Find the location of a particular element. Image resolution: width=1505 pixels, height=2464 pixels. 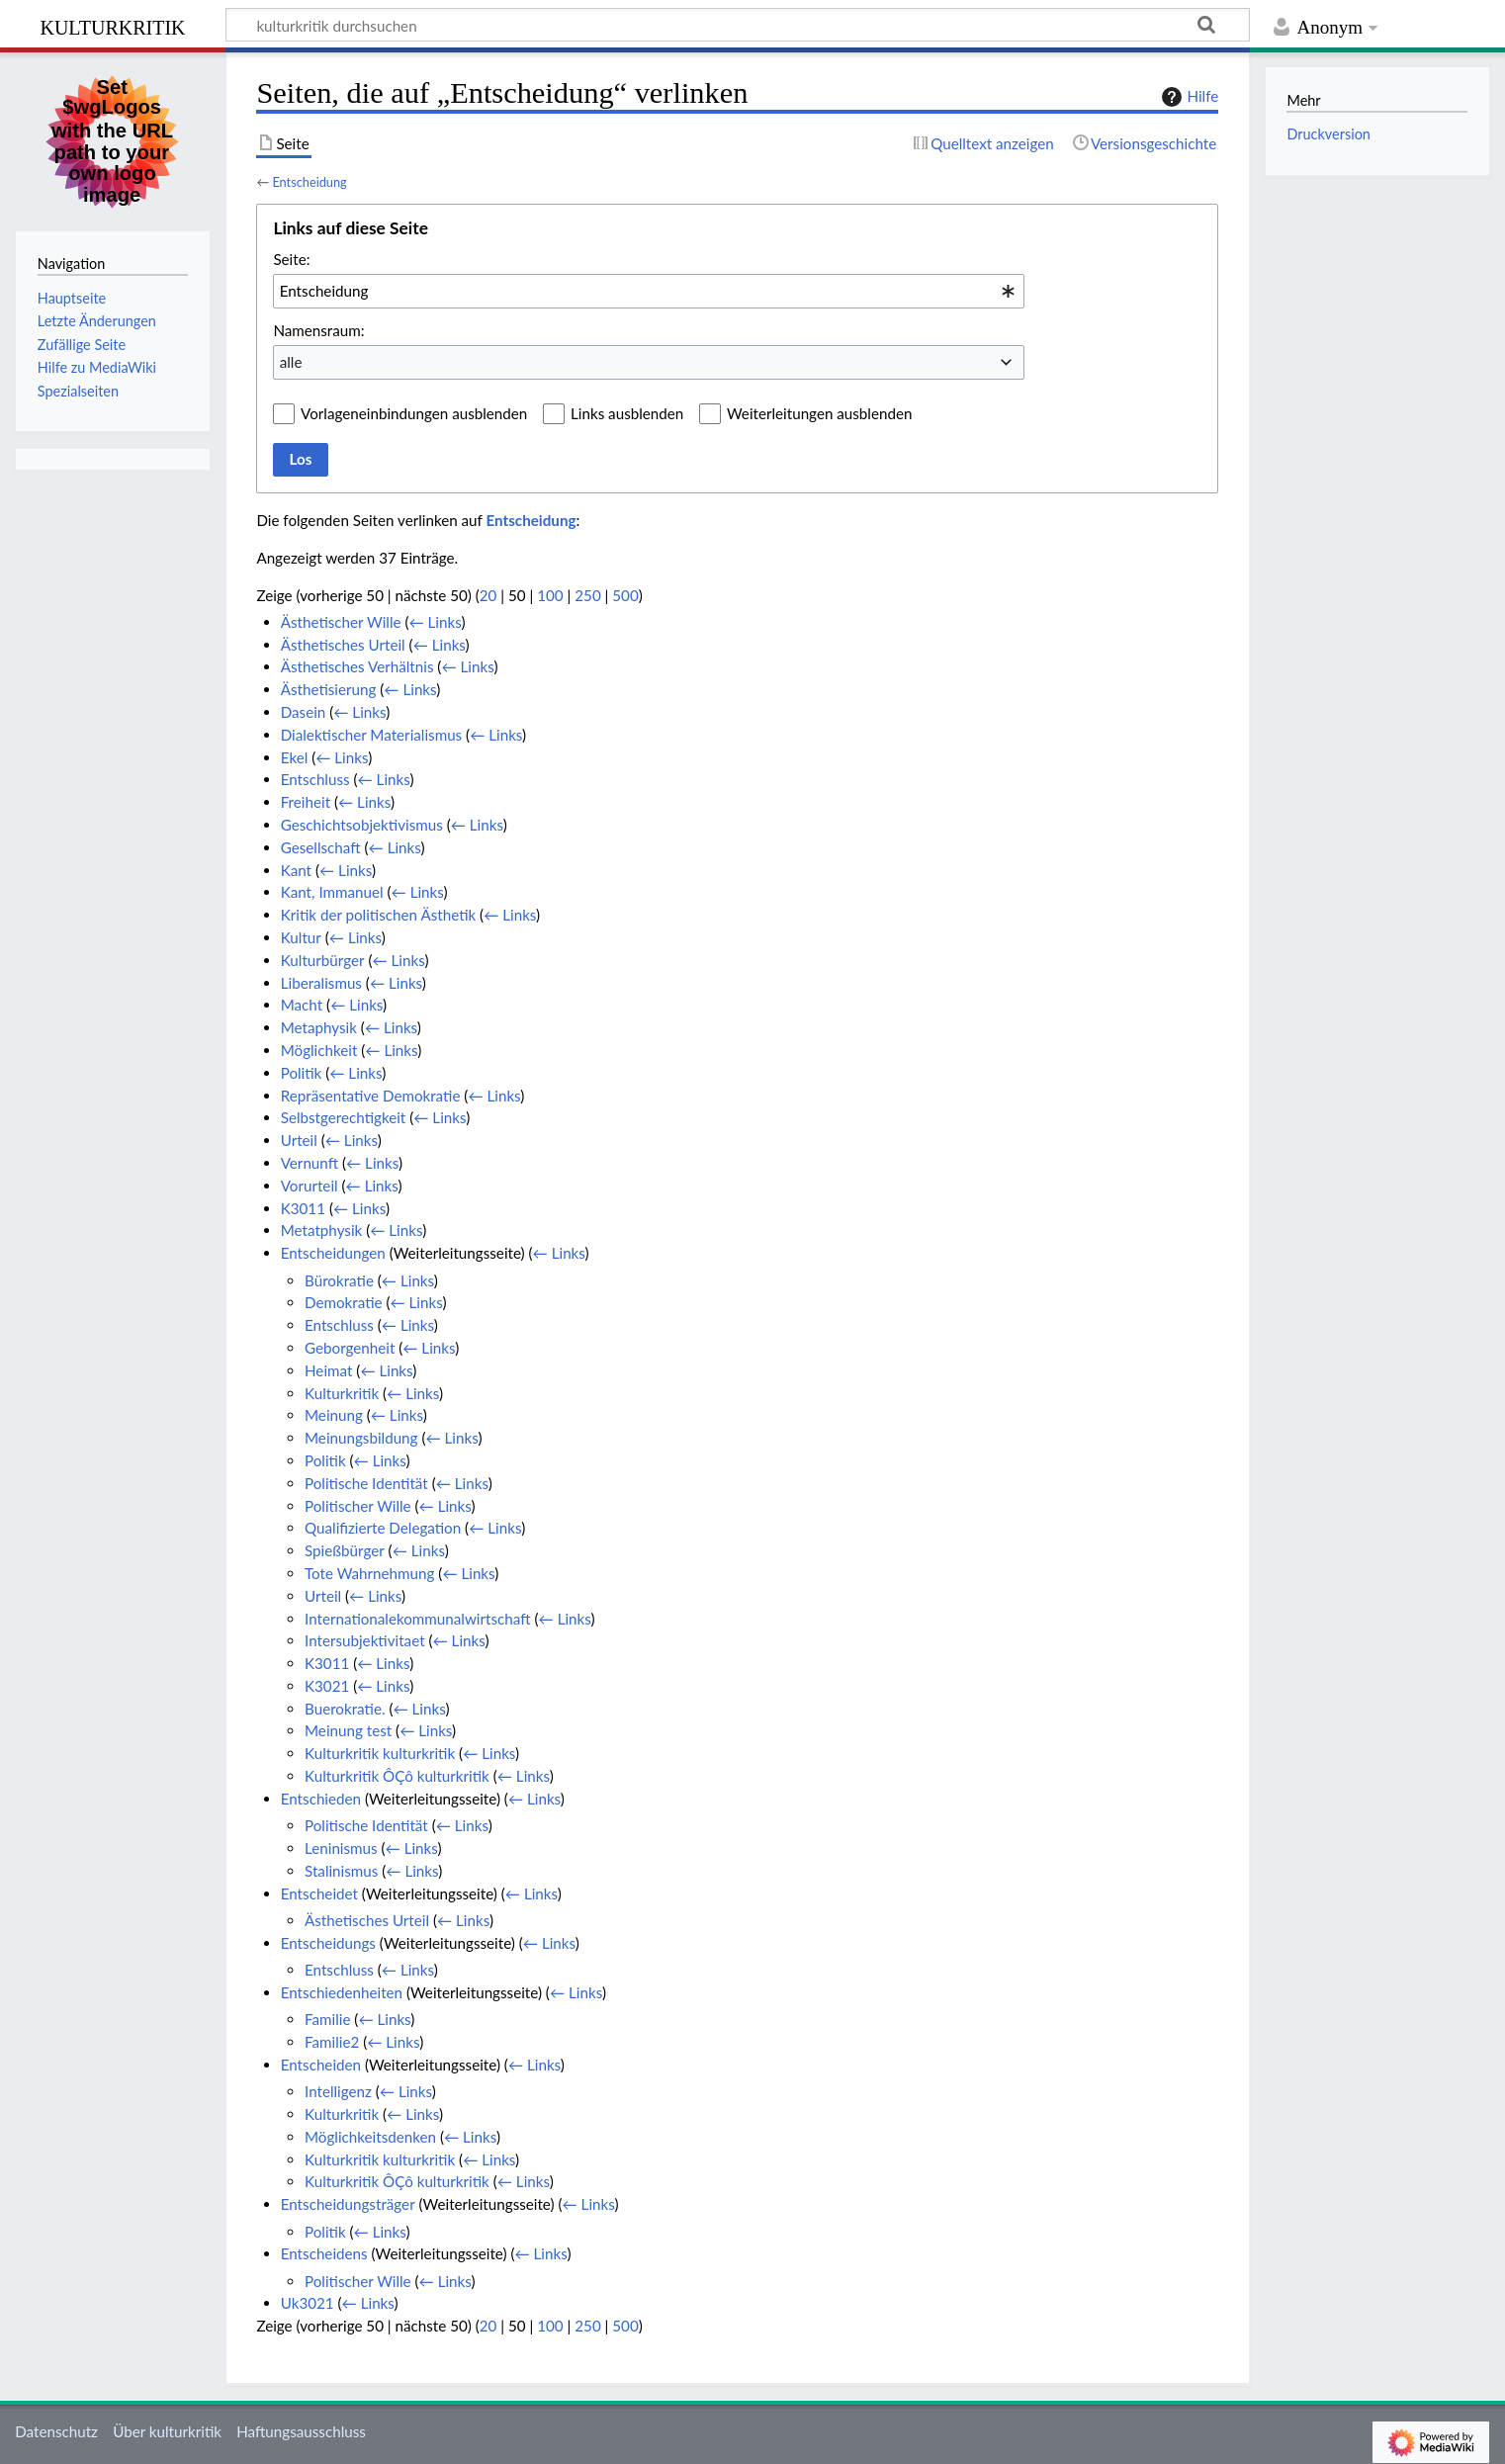

20 is located at coordinates (488, 595).